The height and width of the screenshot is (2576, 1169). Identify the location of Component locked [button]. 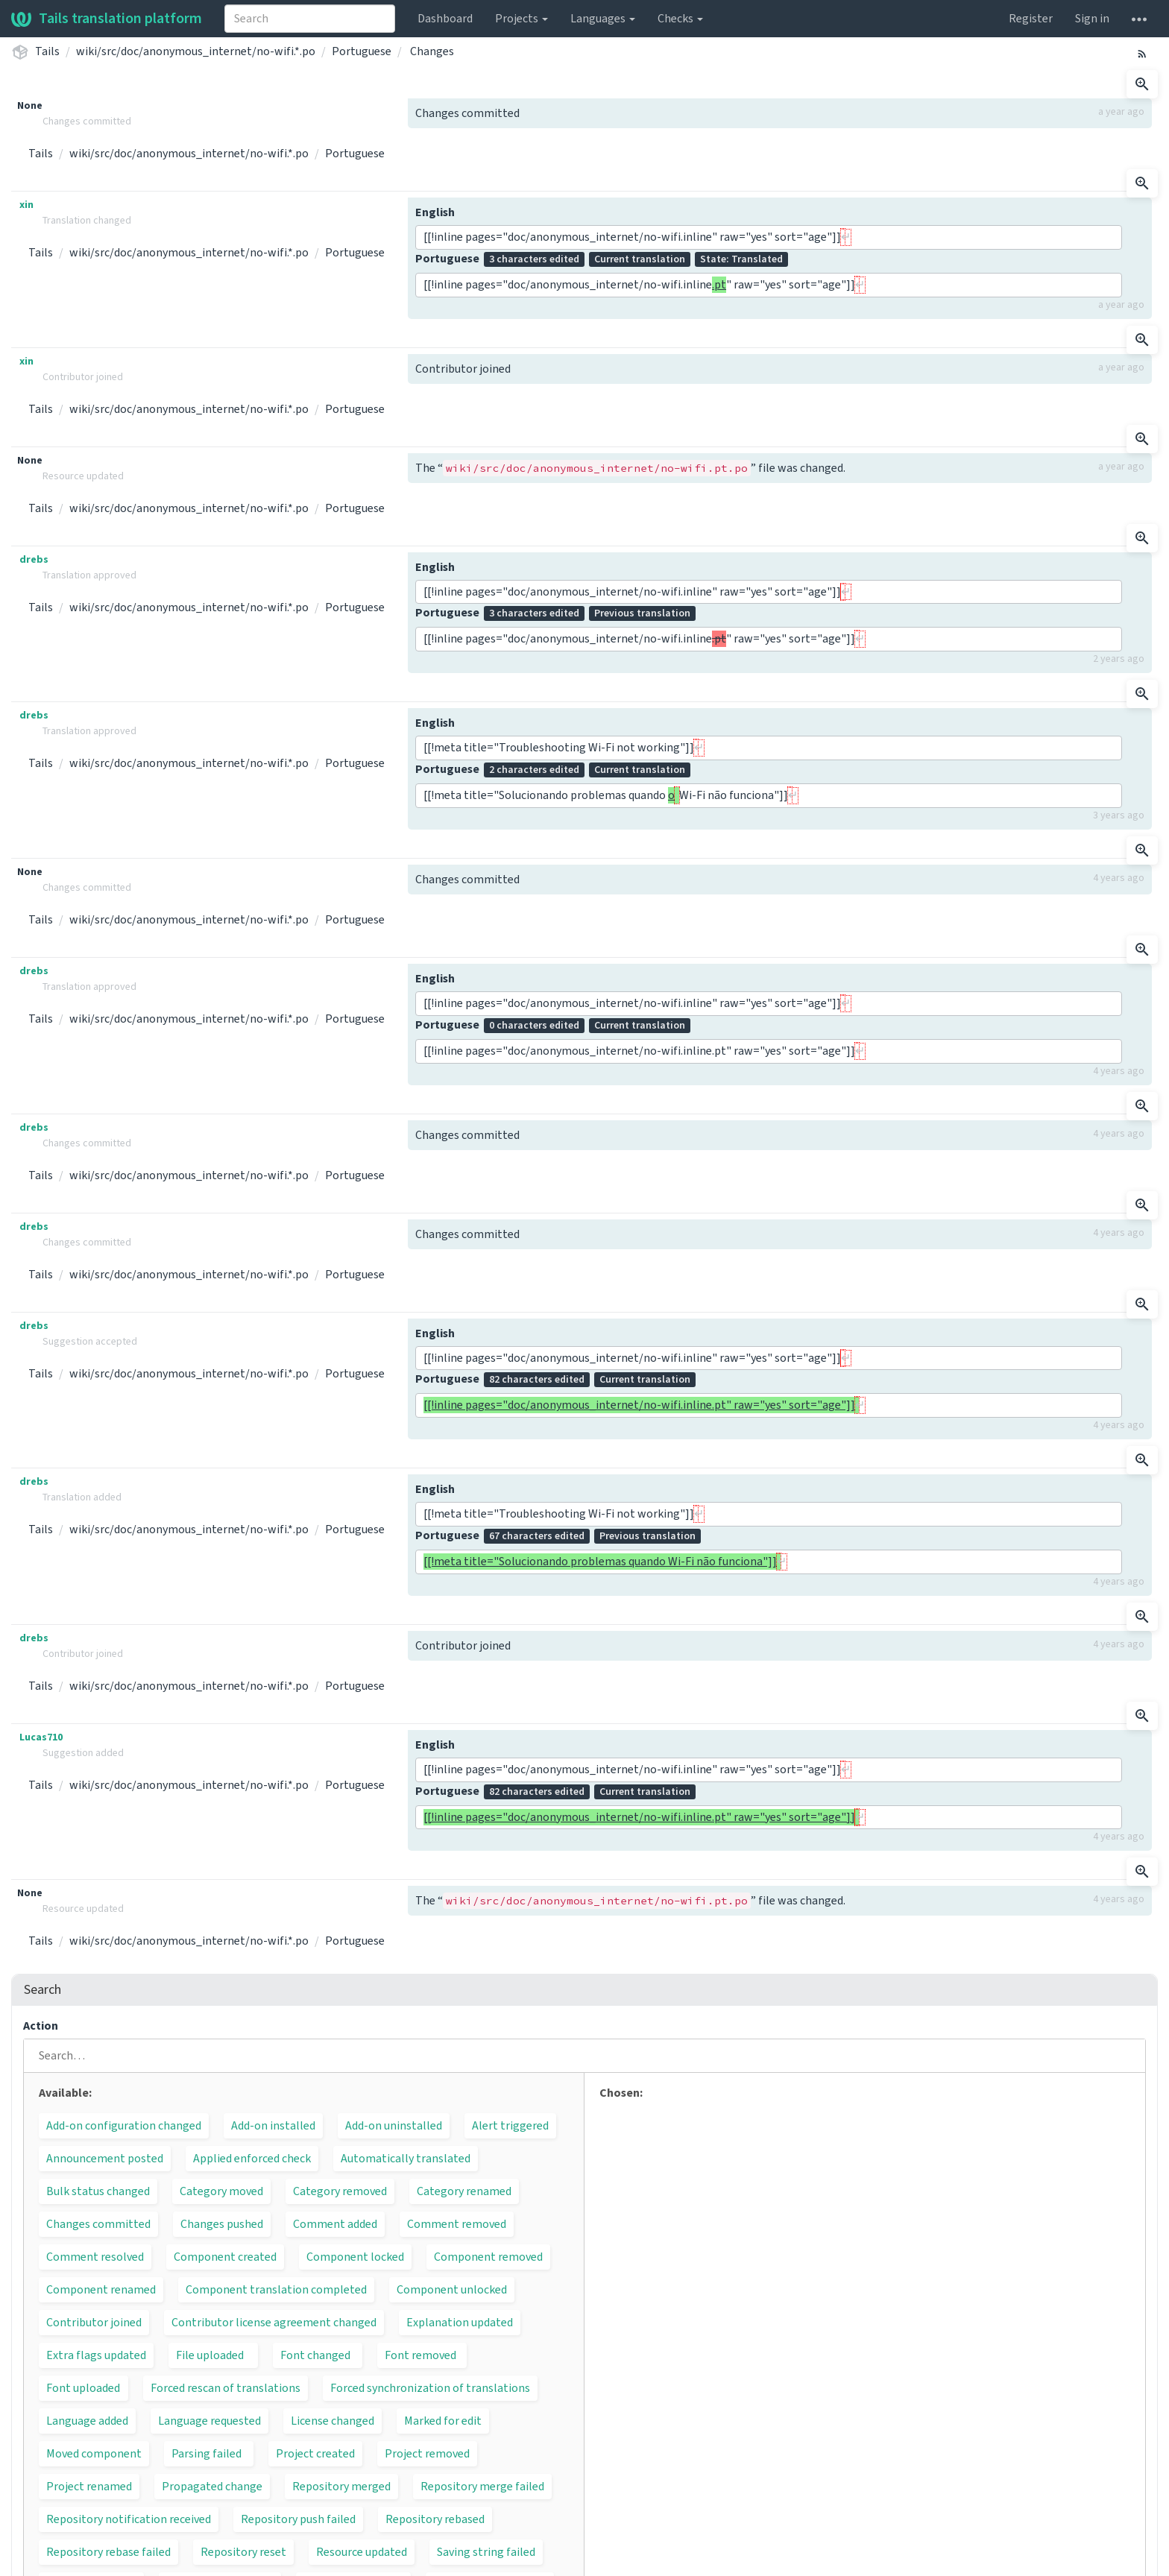
(355, 2257).